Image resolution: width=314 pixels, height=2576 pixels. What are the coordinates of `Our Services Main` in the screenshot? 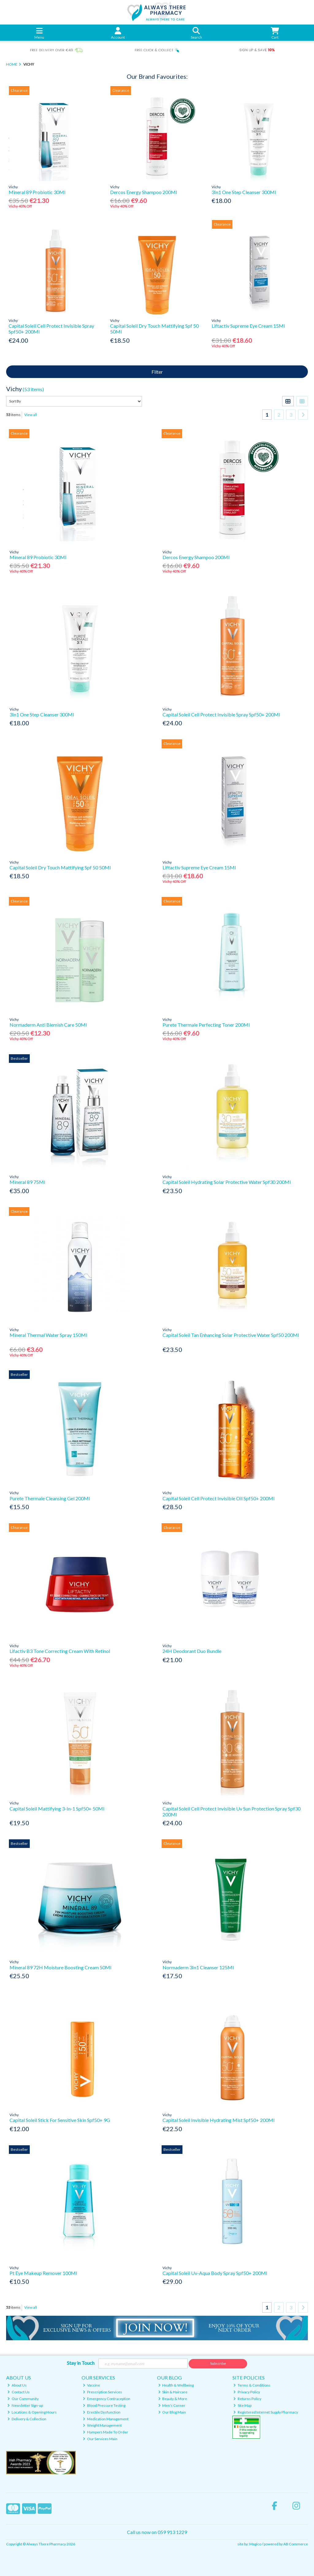 It's located at (100, 2439).